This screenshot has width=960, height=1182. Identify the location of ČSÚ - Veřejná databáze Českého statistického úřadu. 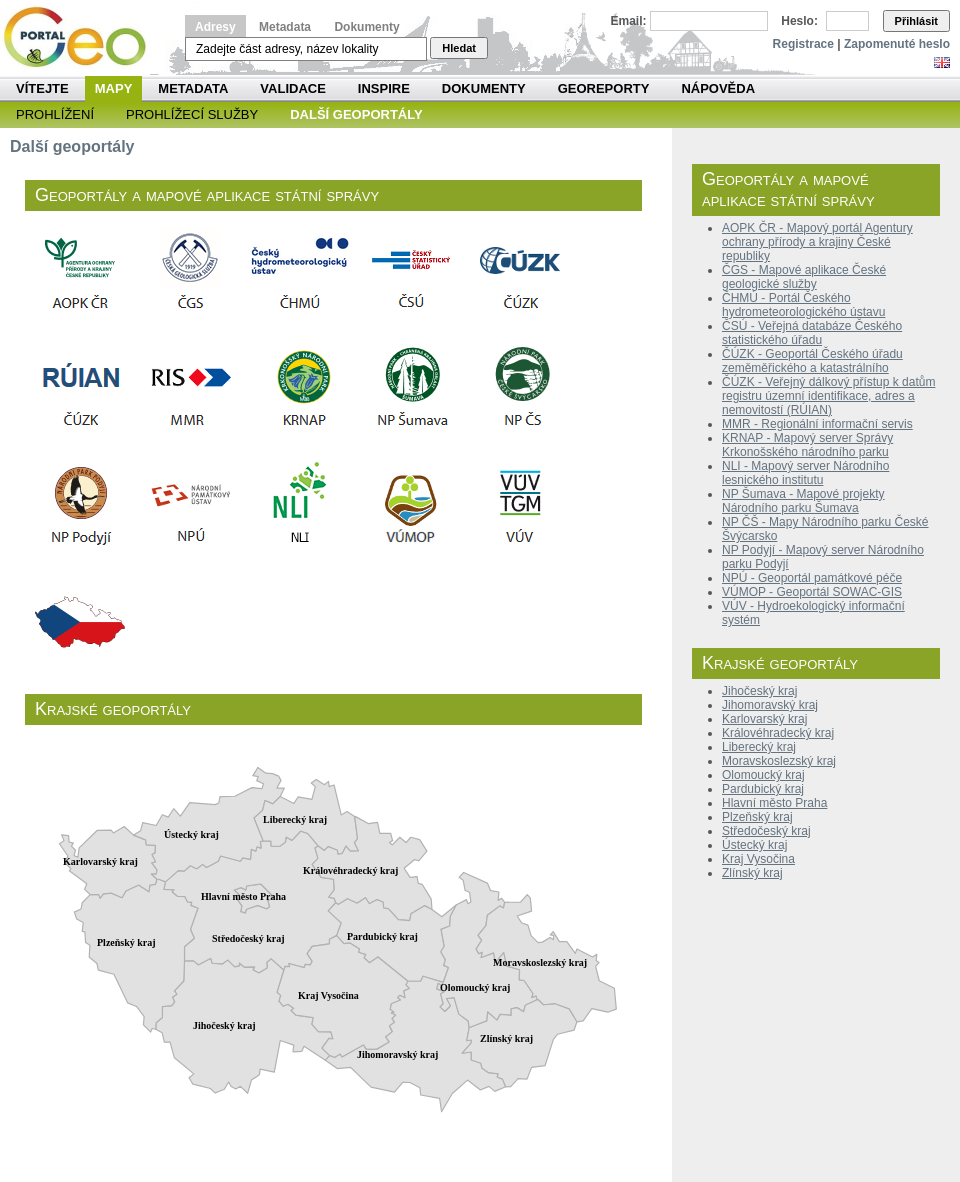
(812, 333).